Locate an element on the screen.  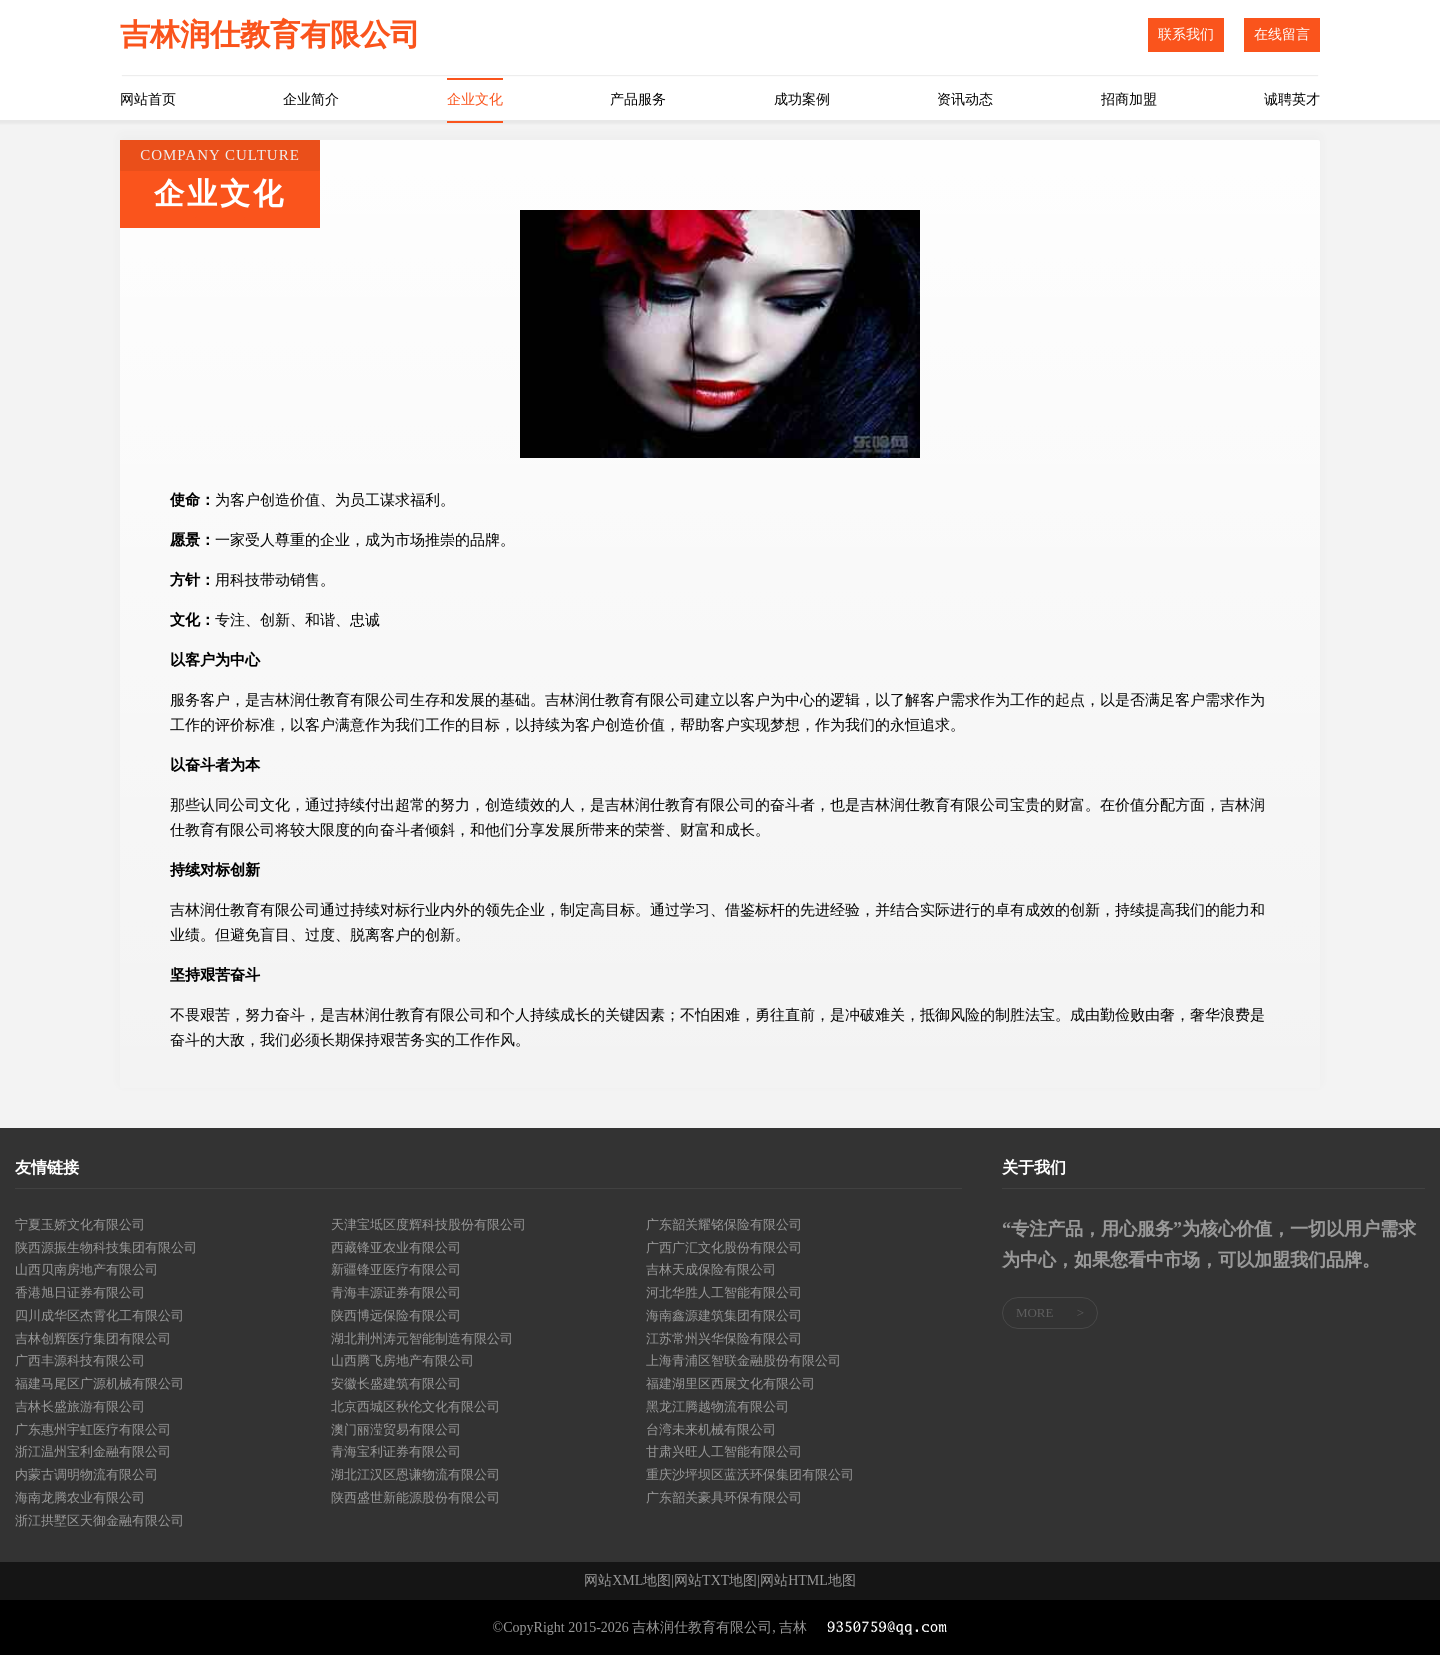
网站TXT地图 is located at coordinates (715, 1581).